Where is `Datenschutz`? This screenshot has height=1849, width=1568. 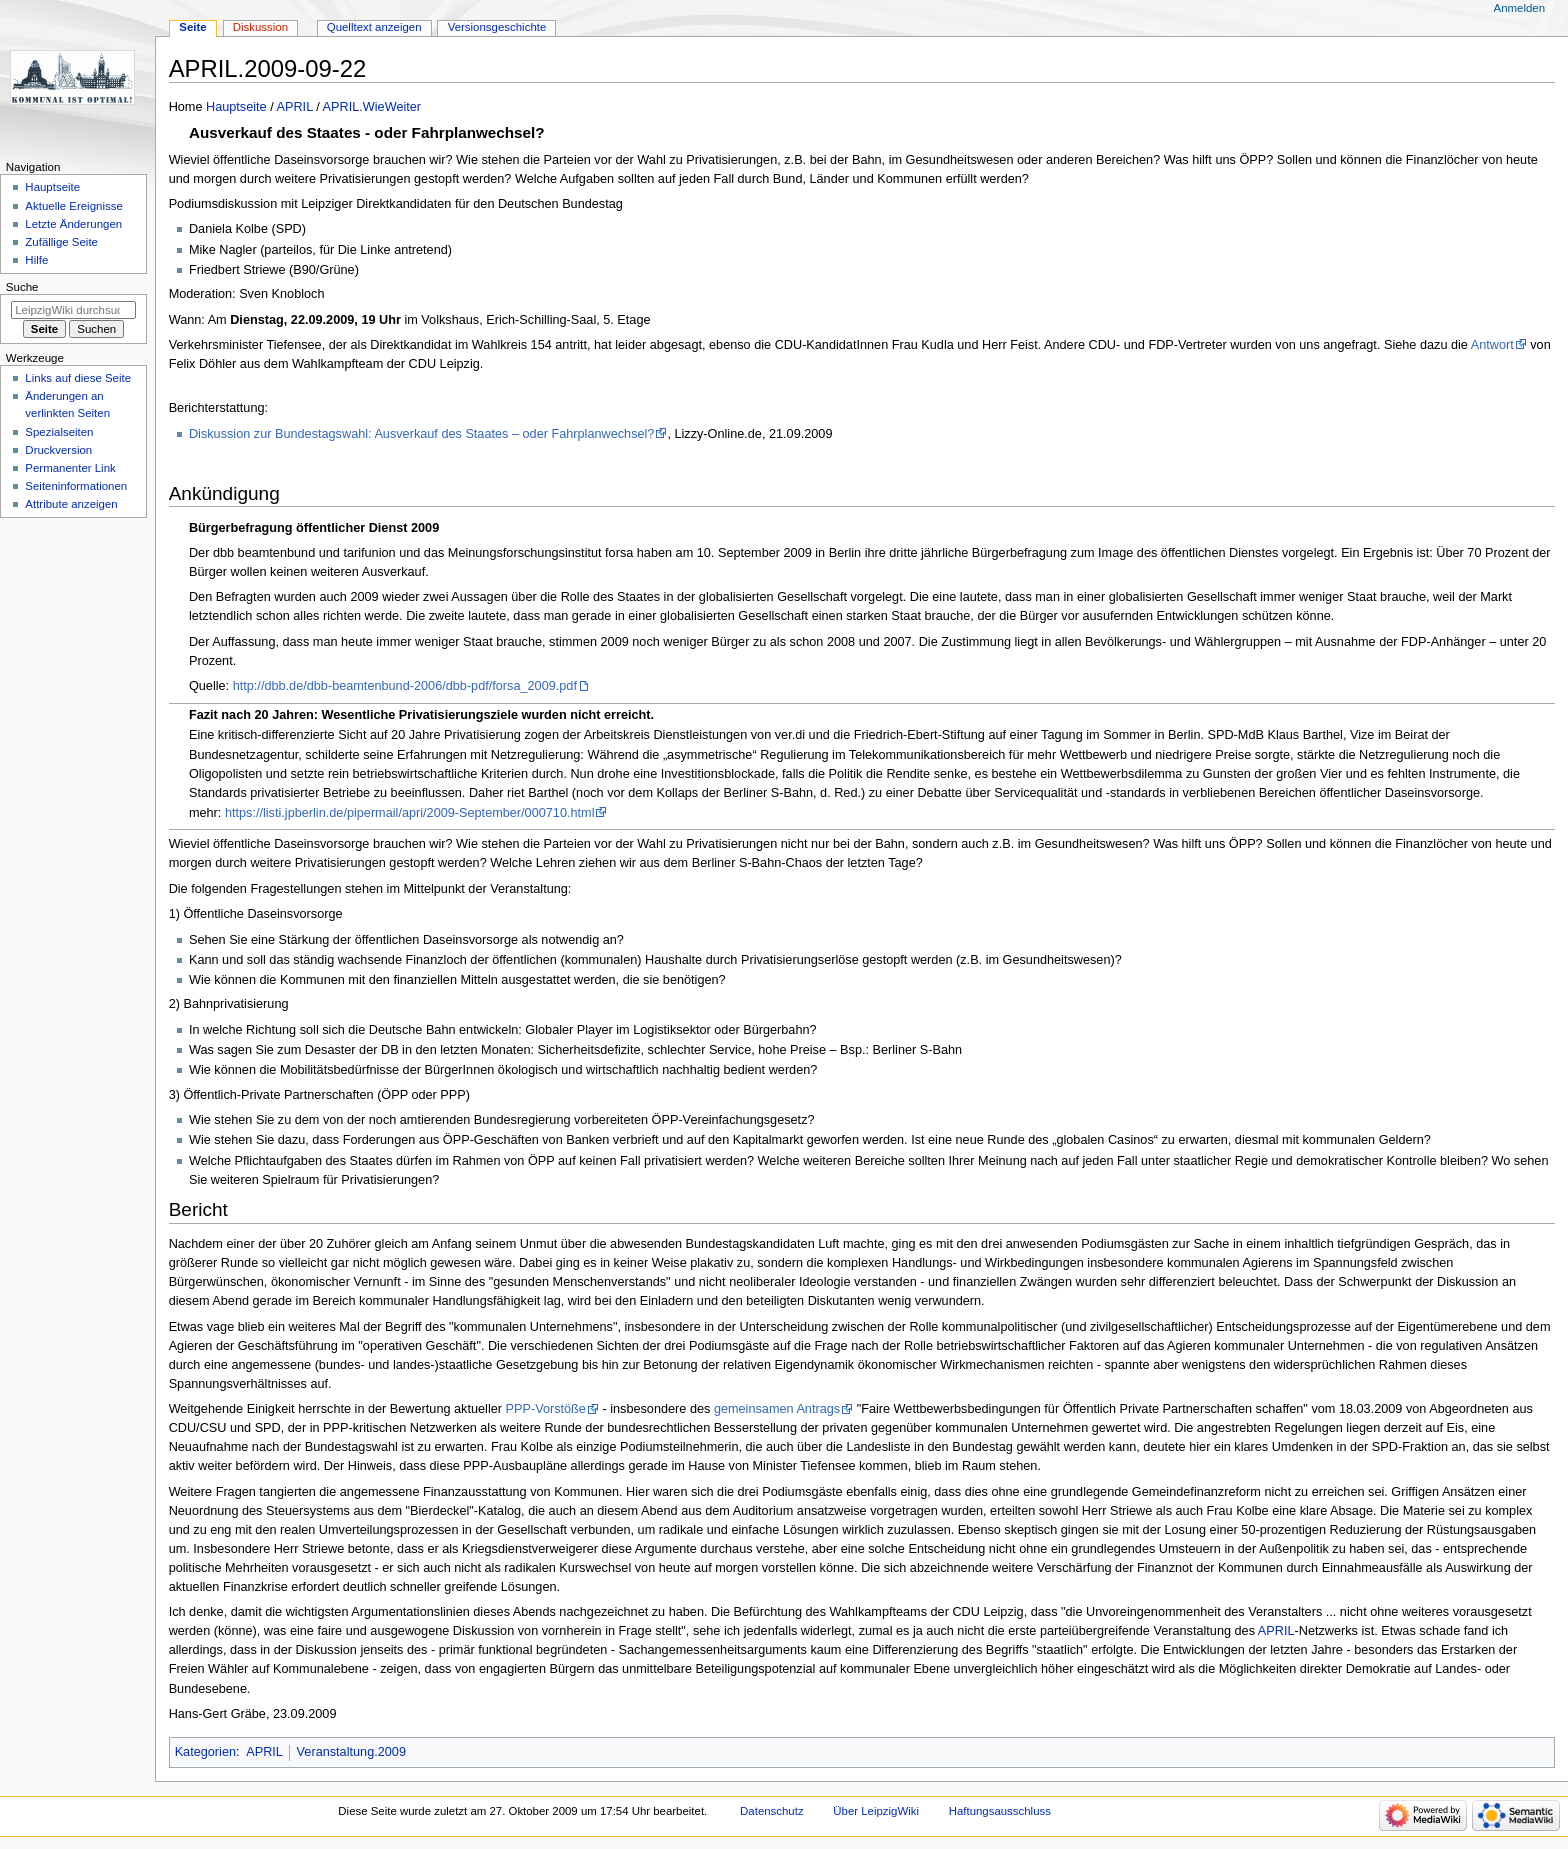 Datenschutz is located at coordinates (772, 1811).